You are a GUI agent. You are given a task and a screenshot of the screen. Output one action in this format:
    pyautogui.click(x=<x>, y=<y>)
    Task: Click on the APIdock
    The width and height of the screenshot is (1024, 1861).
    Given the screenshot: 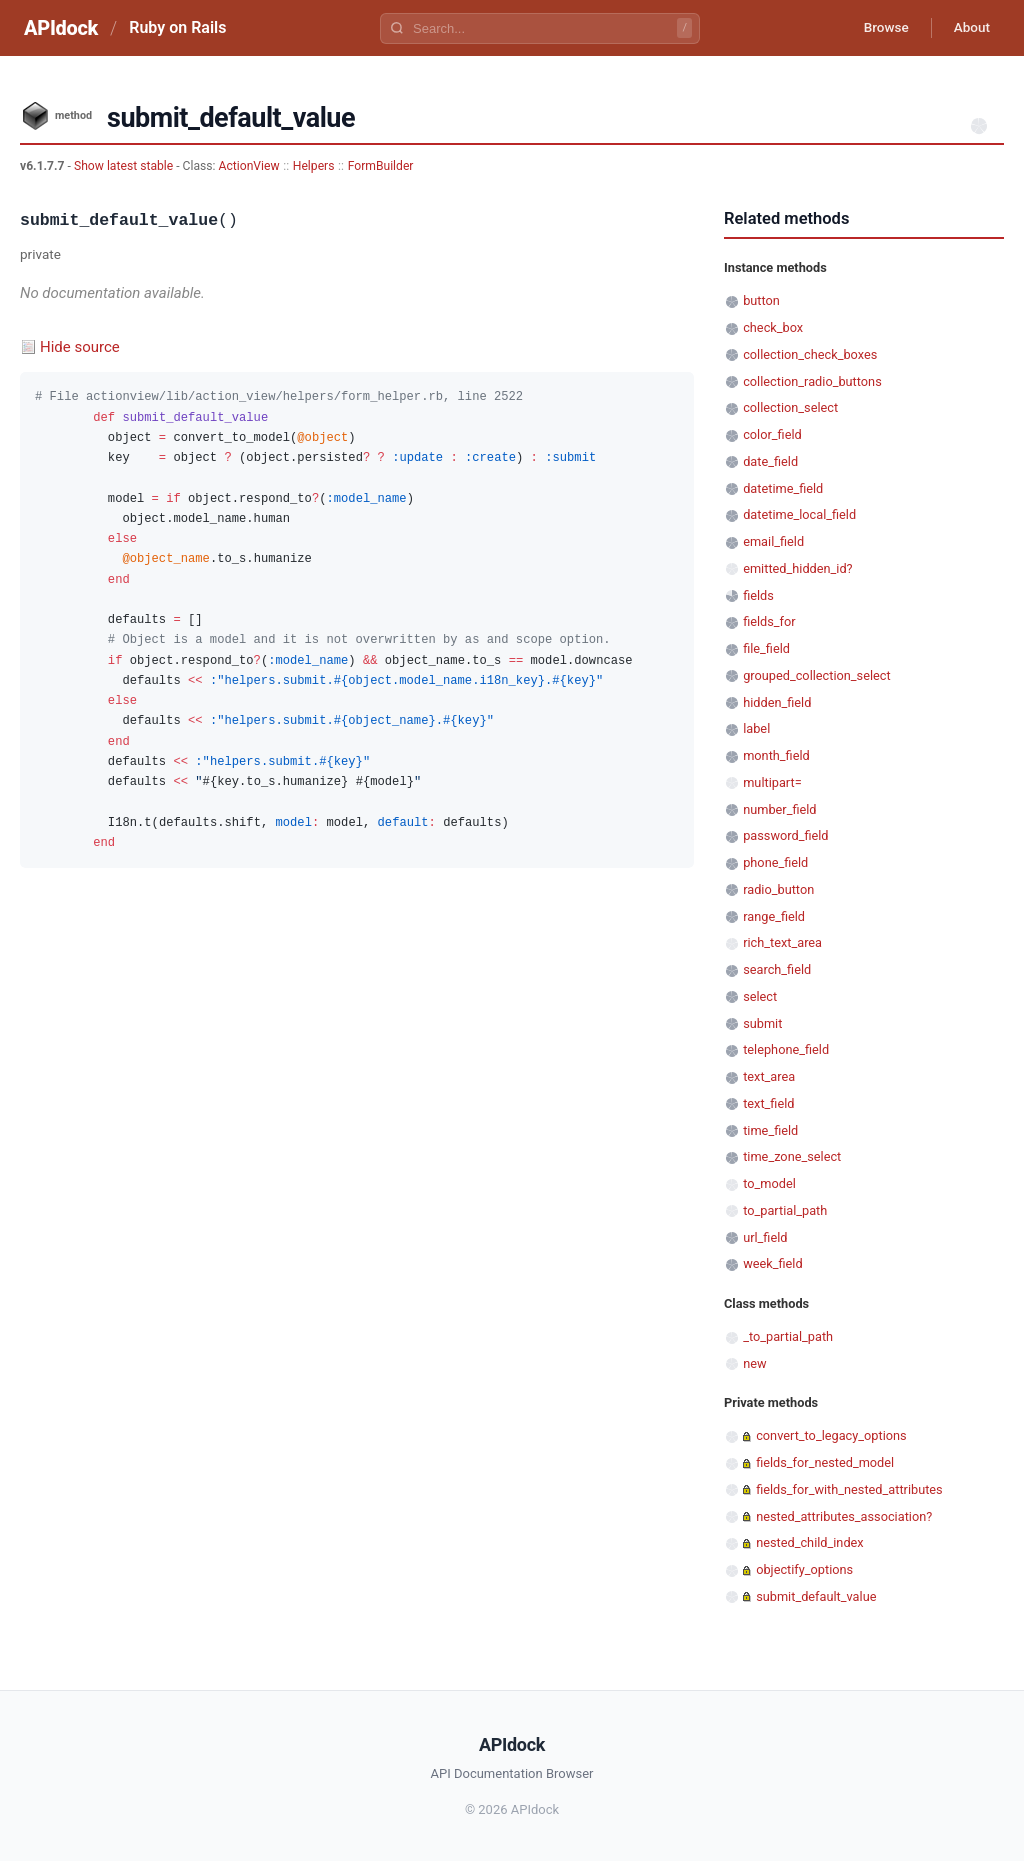 What is the action you would take?
    pyautogui.click(x=61, y=28)
    